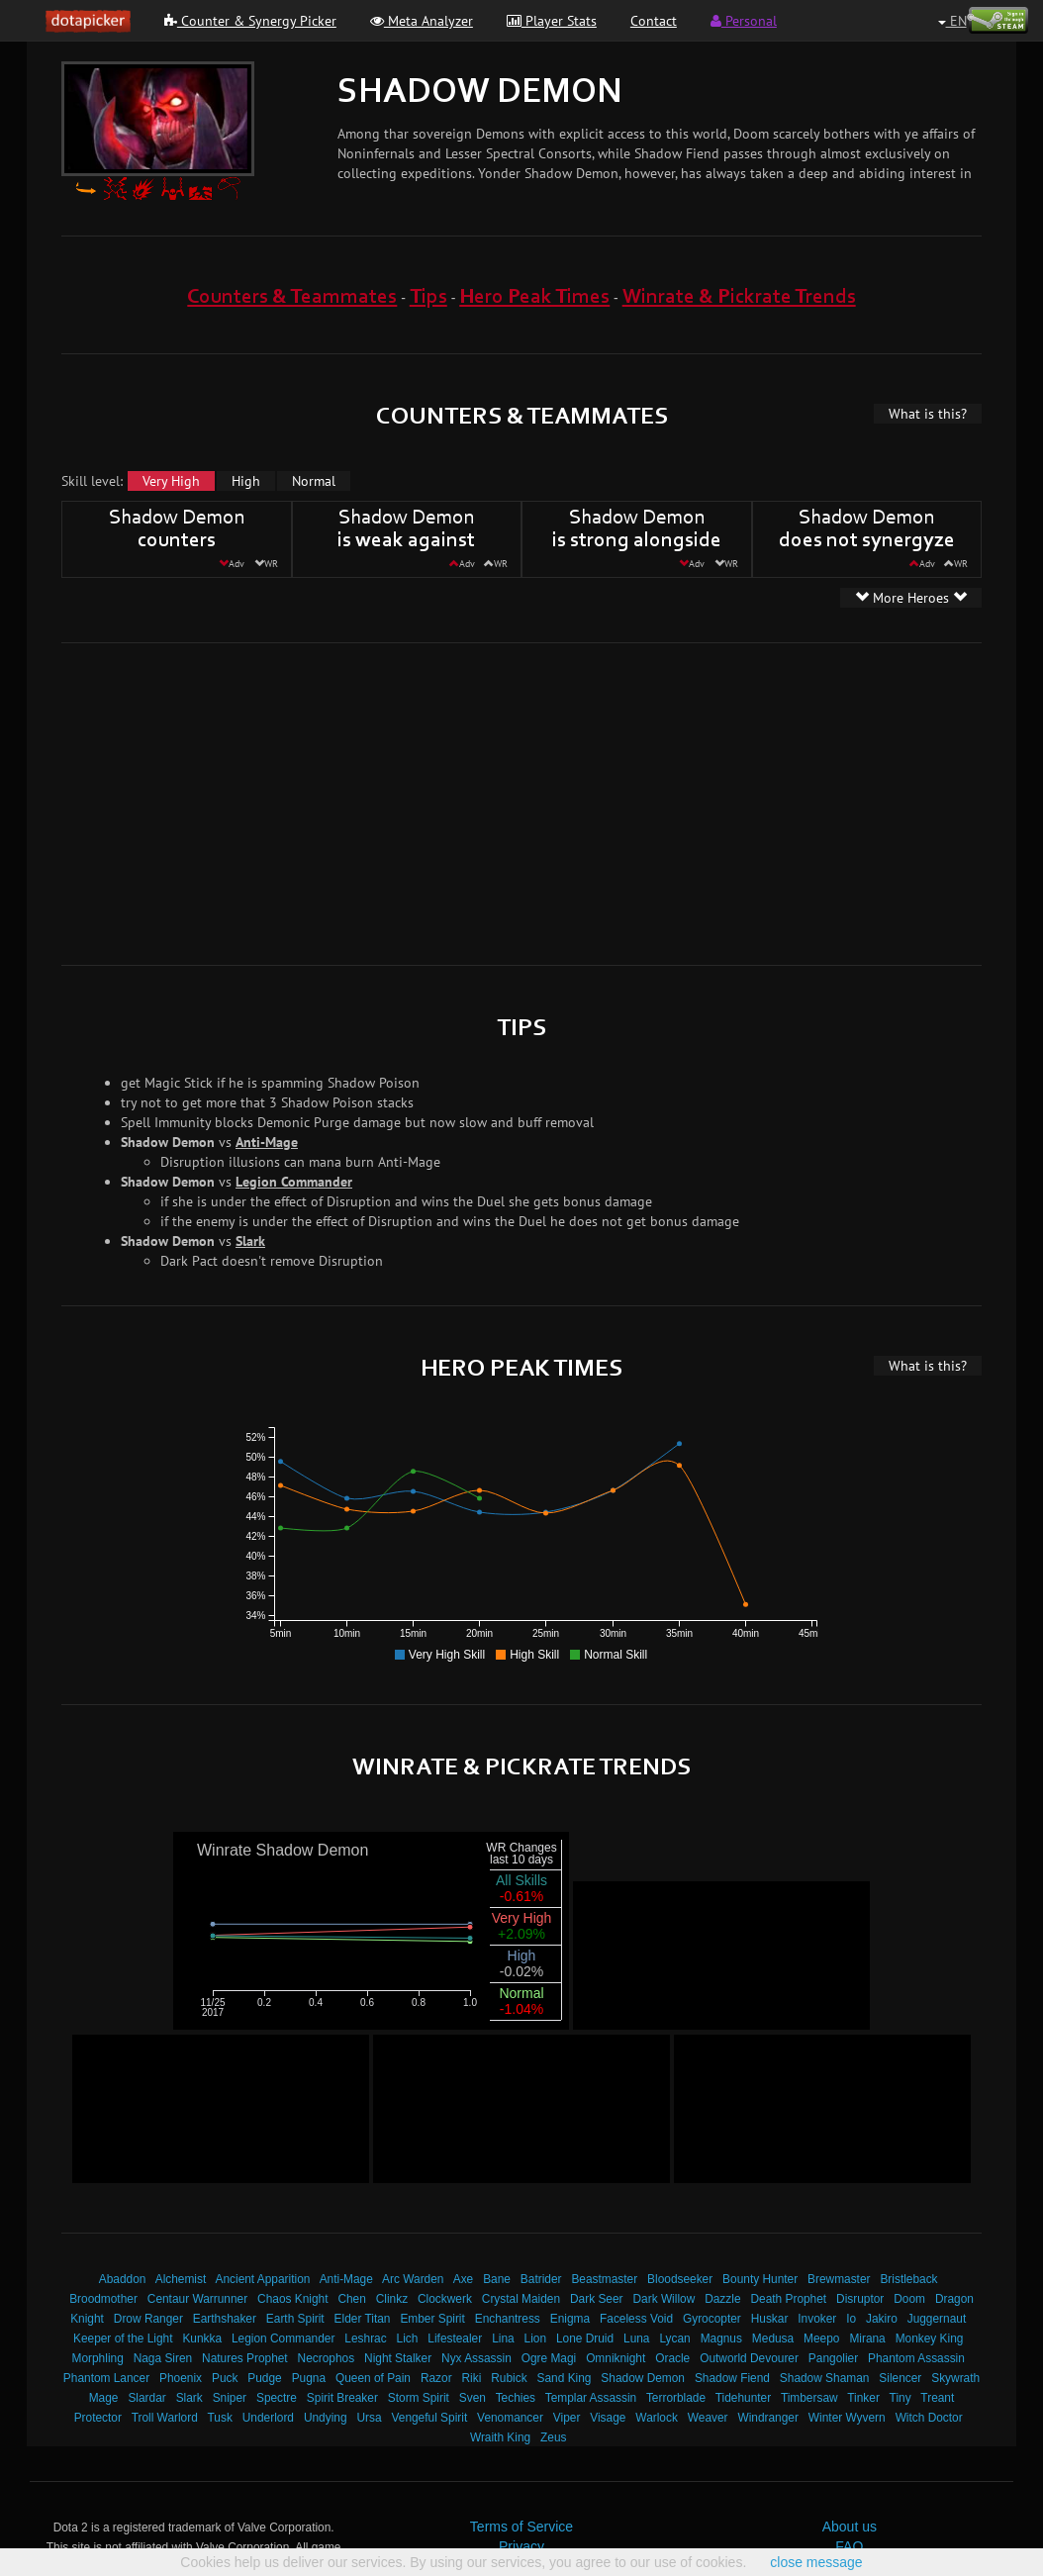  I want to click on Lina, so click(503, 2338).